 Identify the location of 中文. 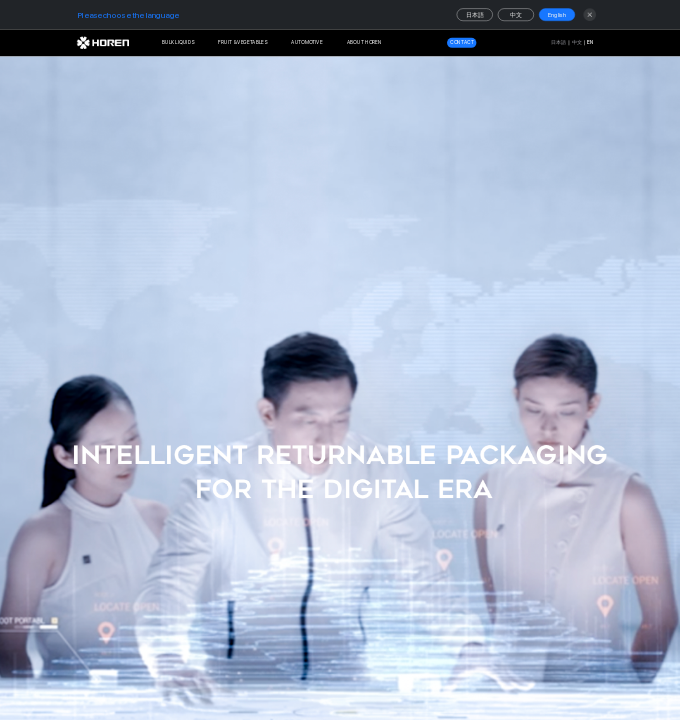
(516, 15).